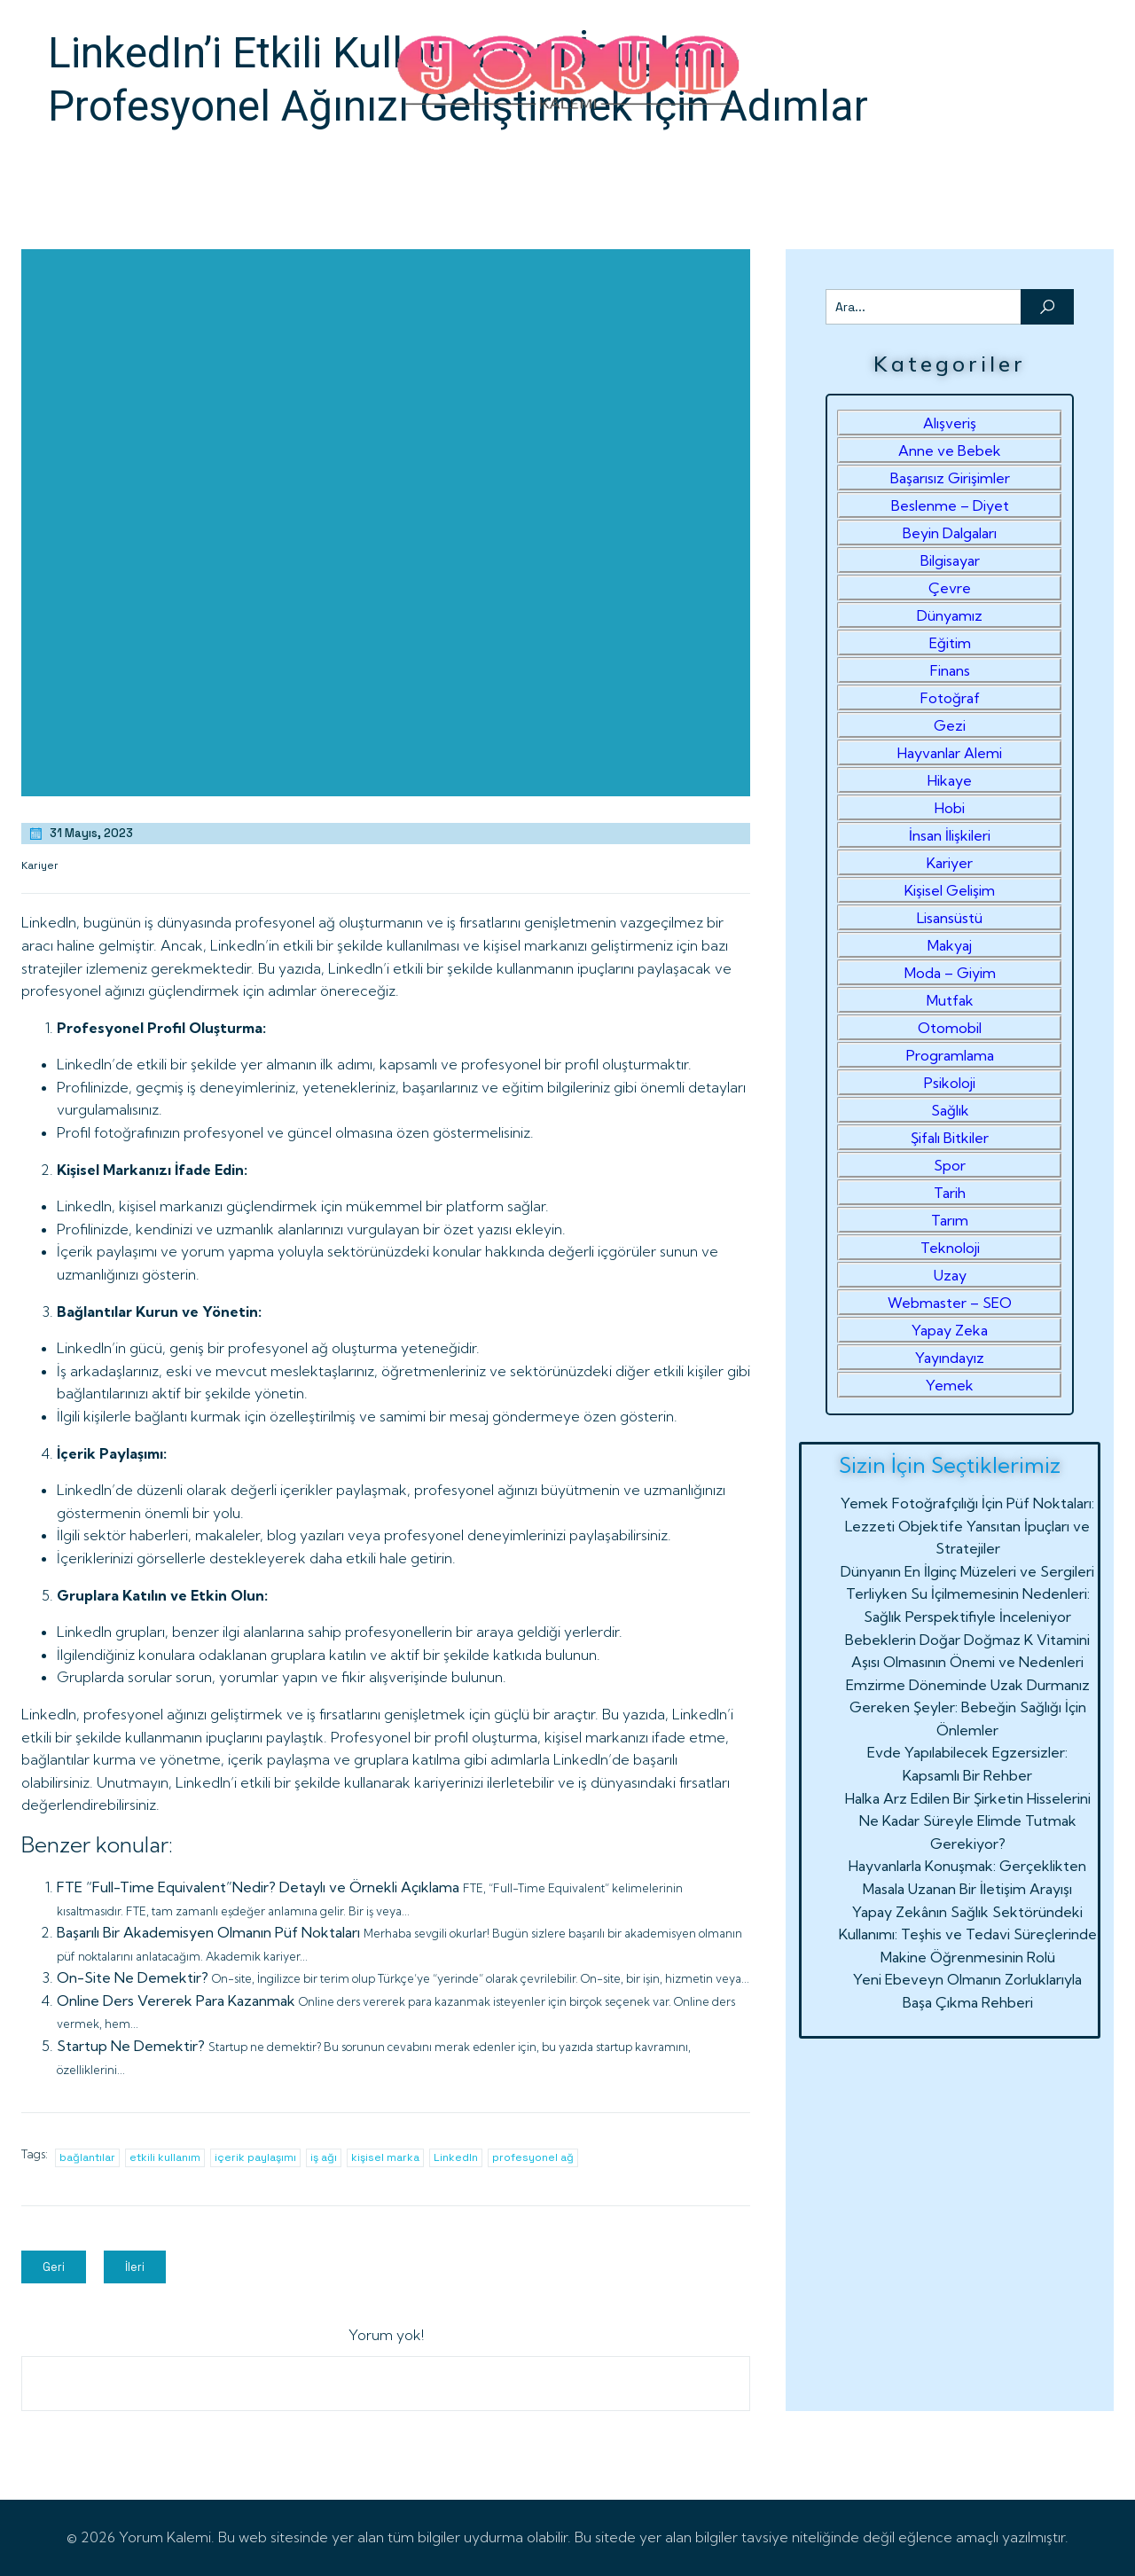 The height and width of the screenshot is (2576, 1135). I want to click on 31 Mayıs, 2023, so click(80, 833).